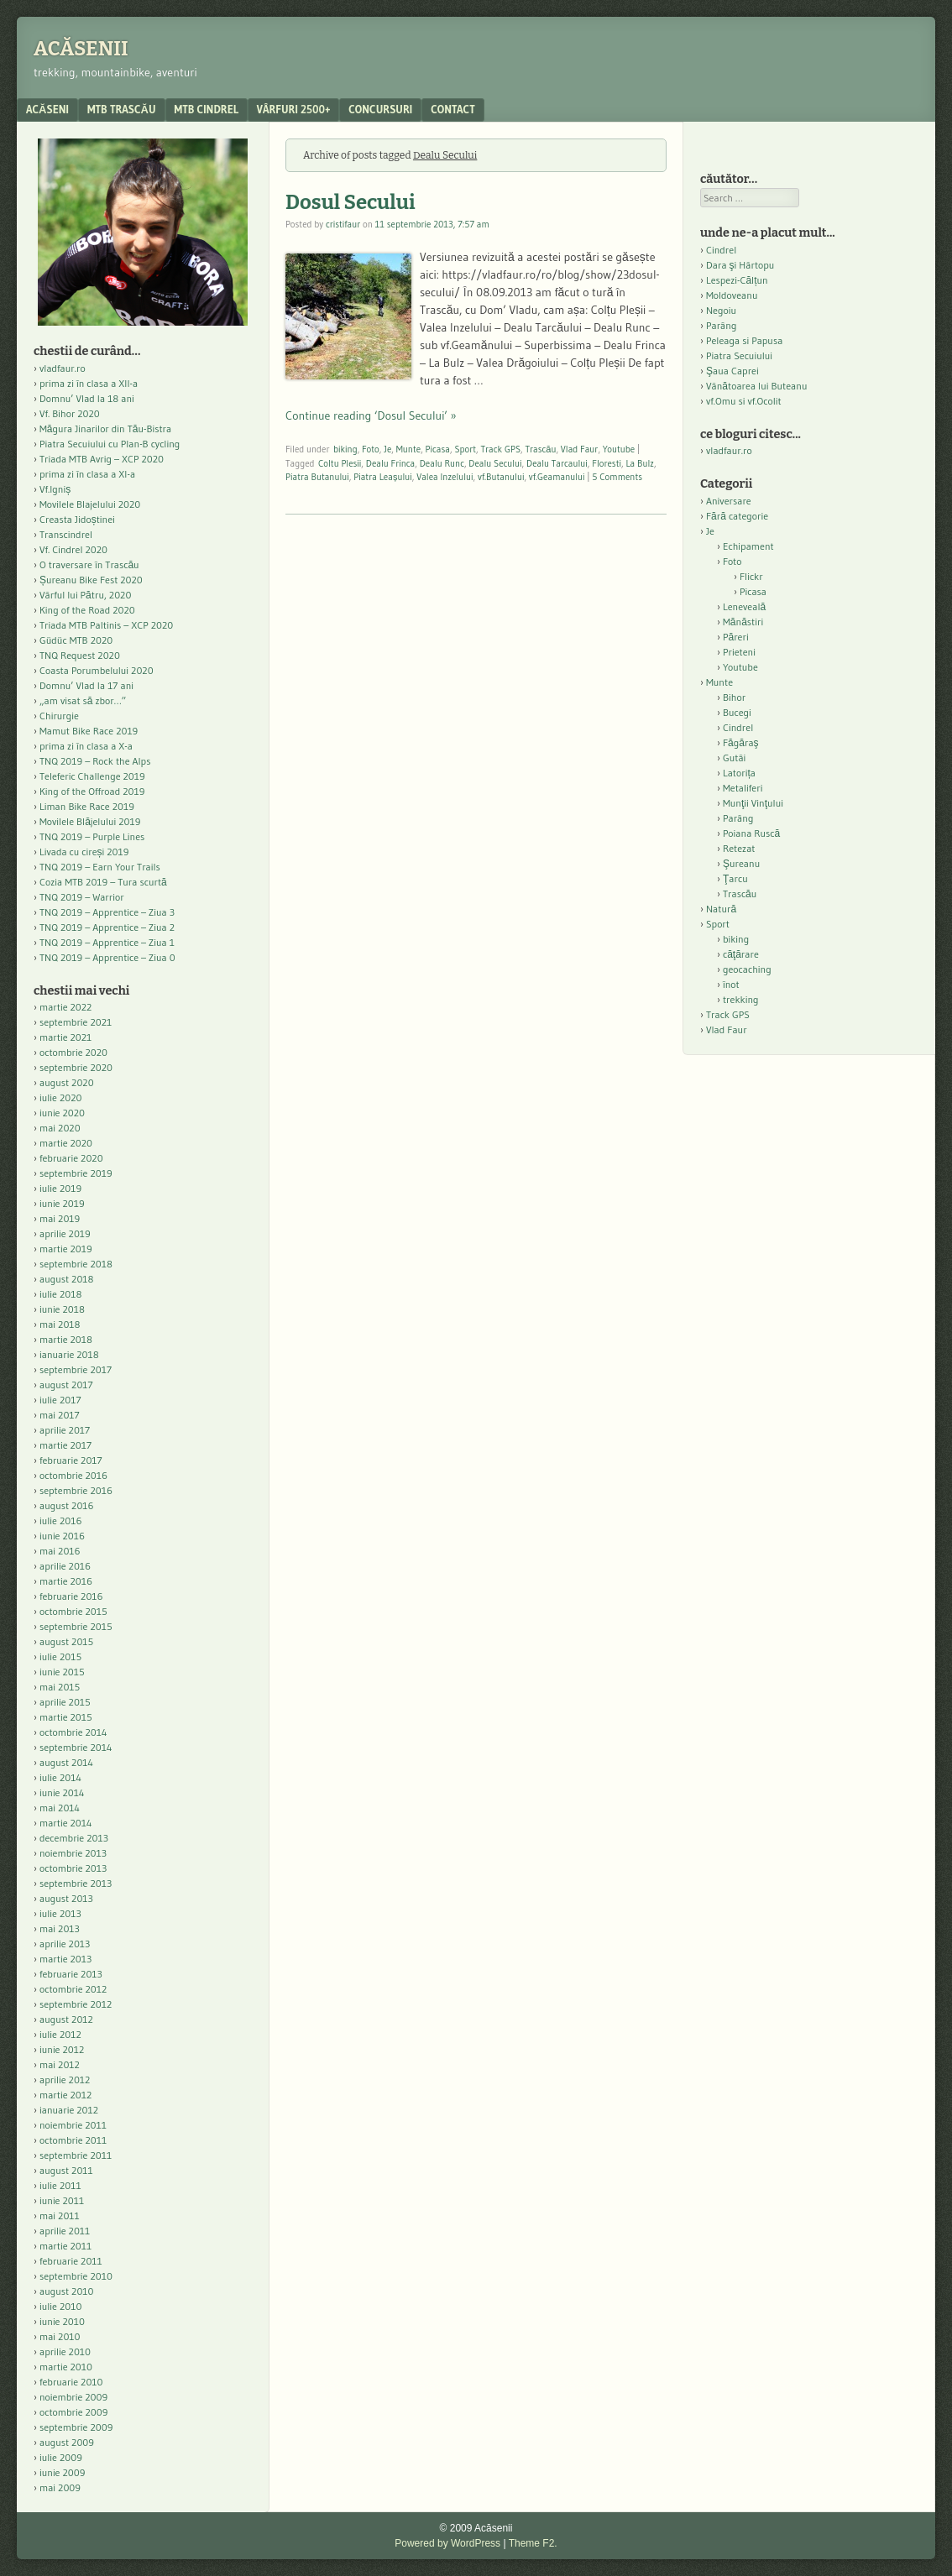 This screenshot has height=2576, width=952. Describe the element at coordinates (73, 1475) in the screenshot. I see `octombrie 2016` at that location.